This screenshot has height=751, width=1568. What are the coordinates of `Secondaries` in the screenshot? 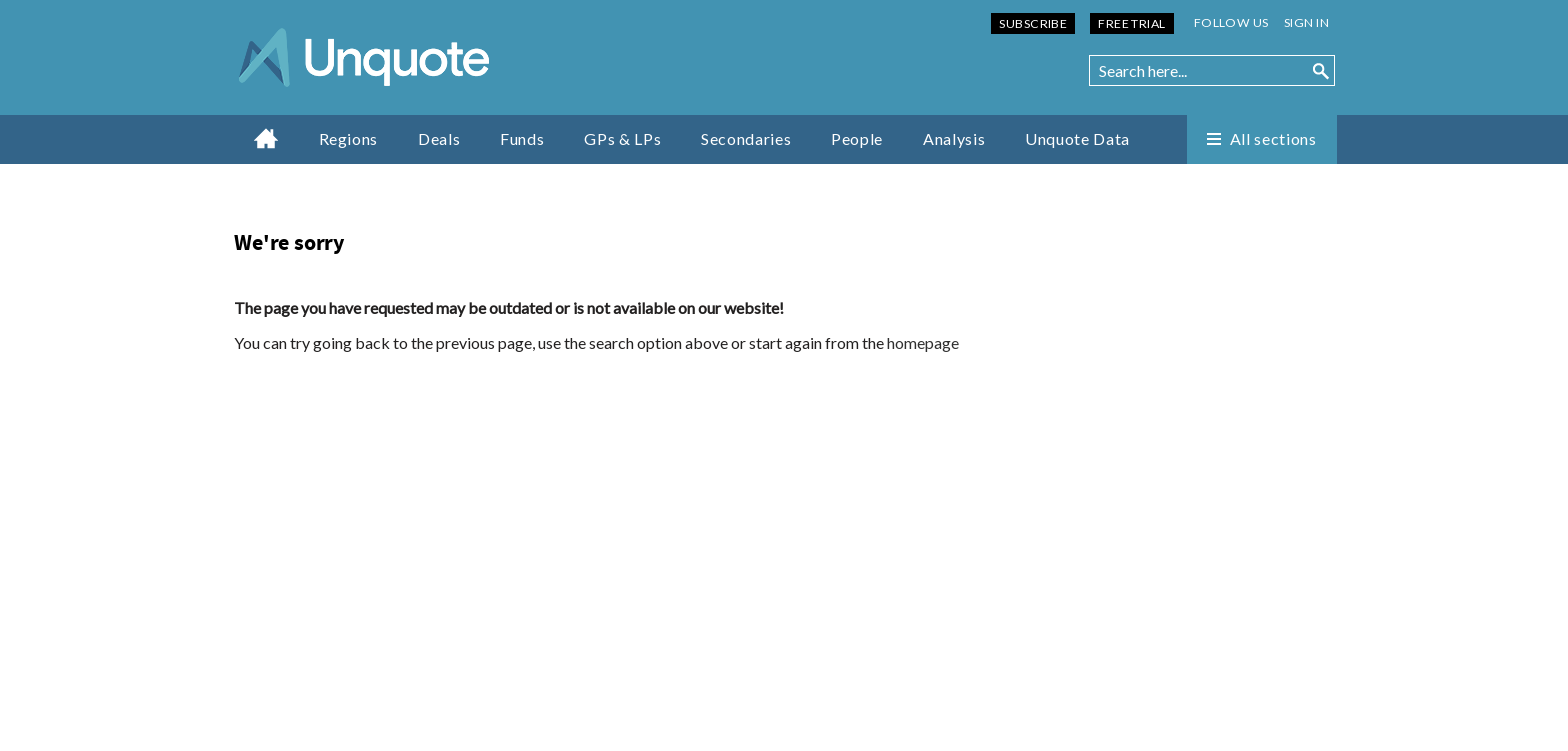 It's located at (746, 138).